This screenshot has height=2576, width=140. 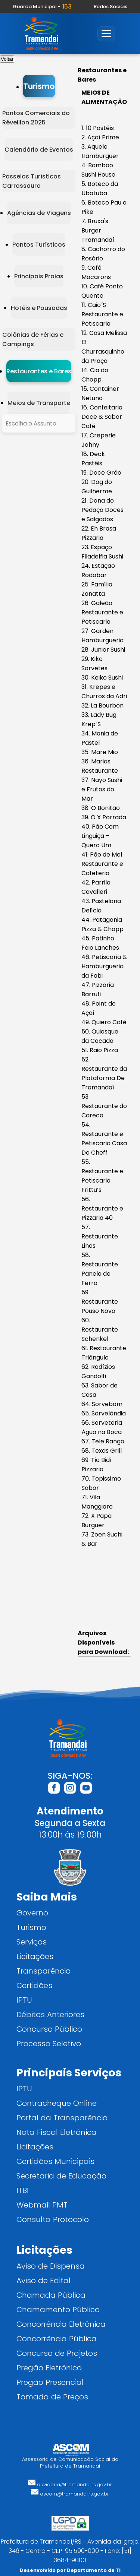 What do you see at coordinates (70, 2484) in the screenshot?
I see `ouvidoria@tramandai.rs.gov.br` at bounding box center [70, 2484].